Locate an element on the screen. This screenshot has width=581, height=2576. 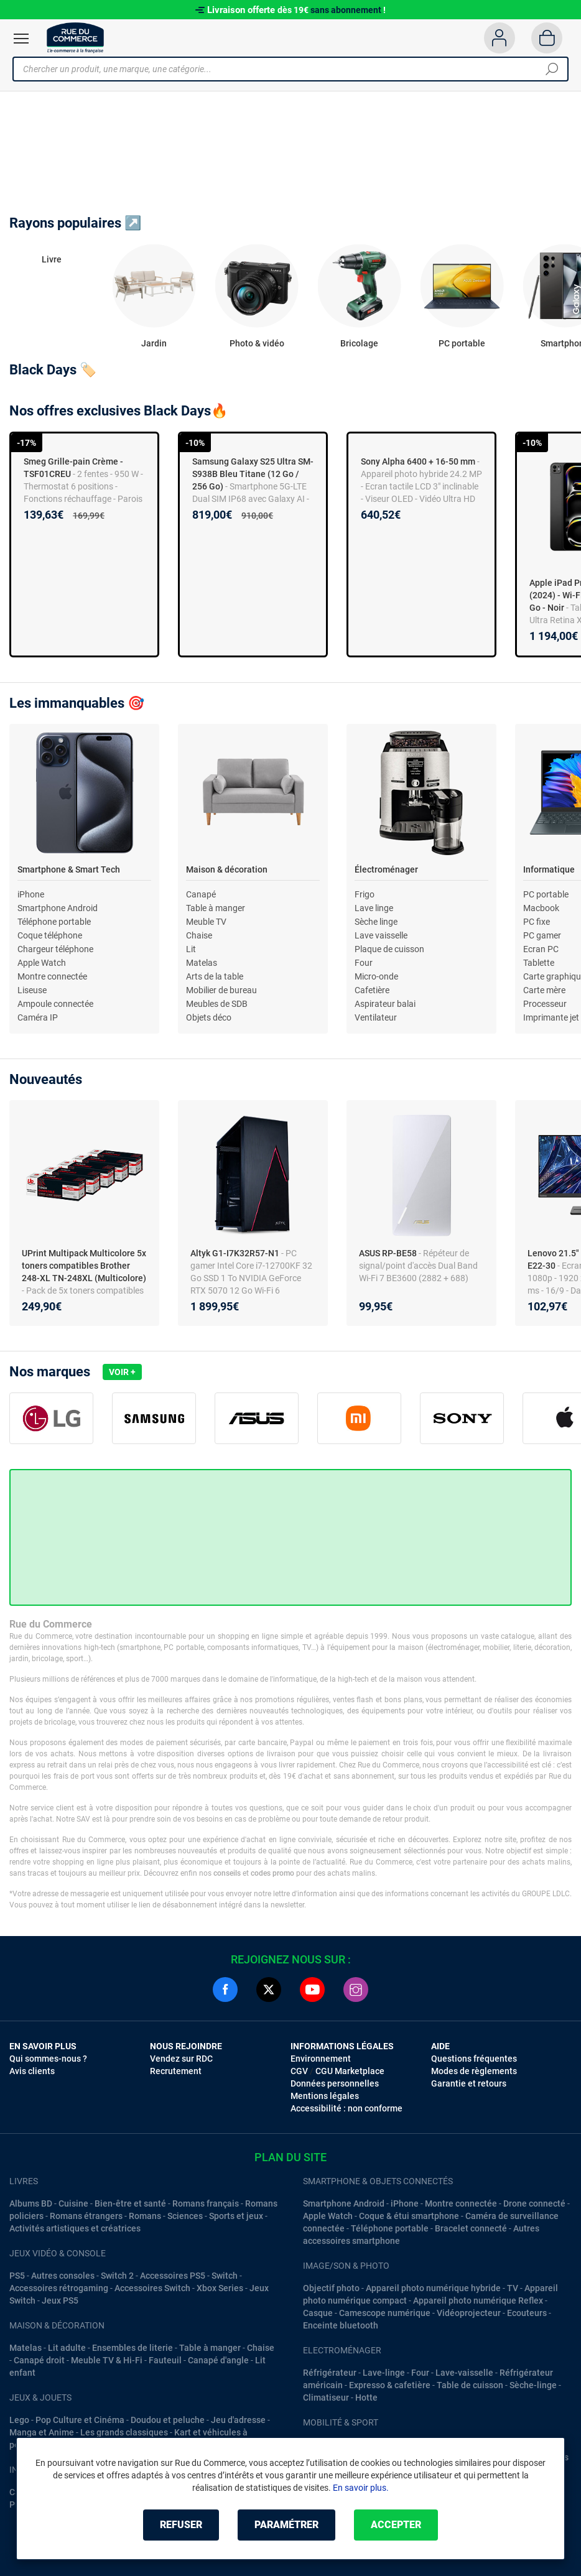
Pop Culture et Cinéma is located at coordinates (79, 2420).